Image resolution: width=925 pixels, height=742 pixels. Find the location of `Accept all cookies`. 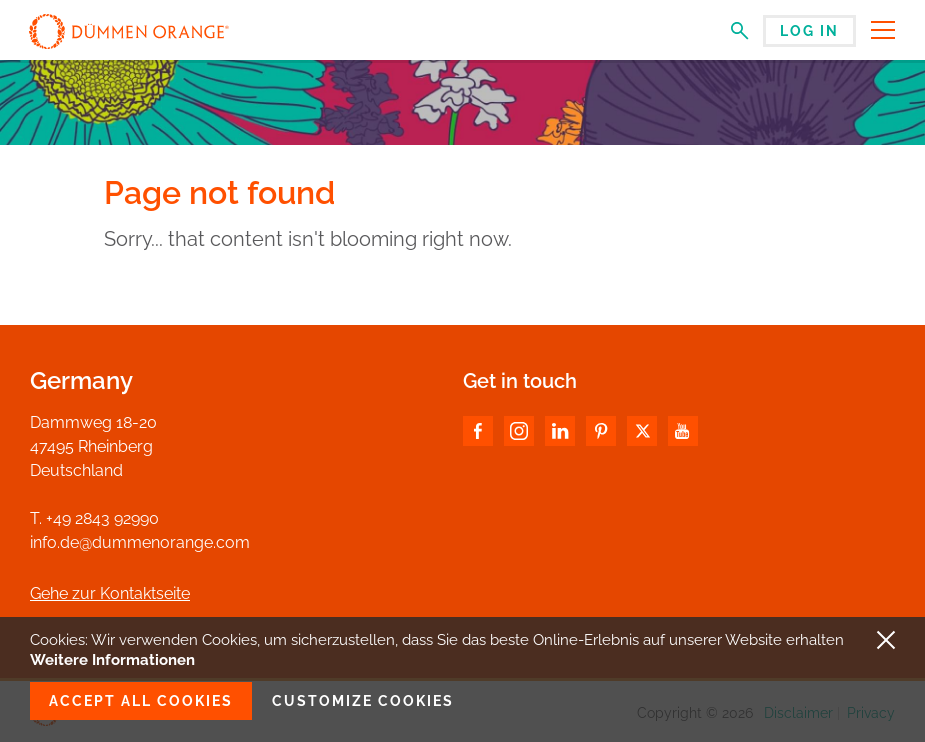

Accept all cookies is located at coordinates (141, 701).